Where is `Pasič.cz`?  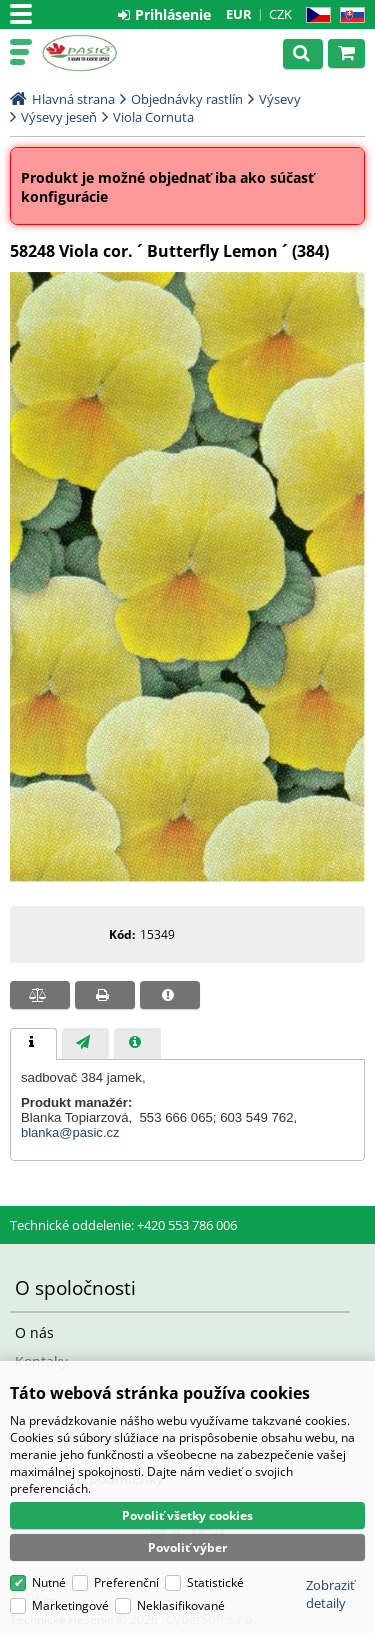 Pasič.cz is located at coordinates (102, 53).